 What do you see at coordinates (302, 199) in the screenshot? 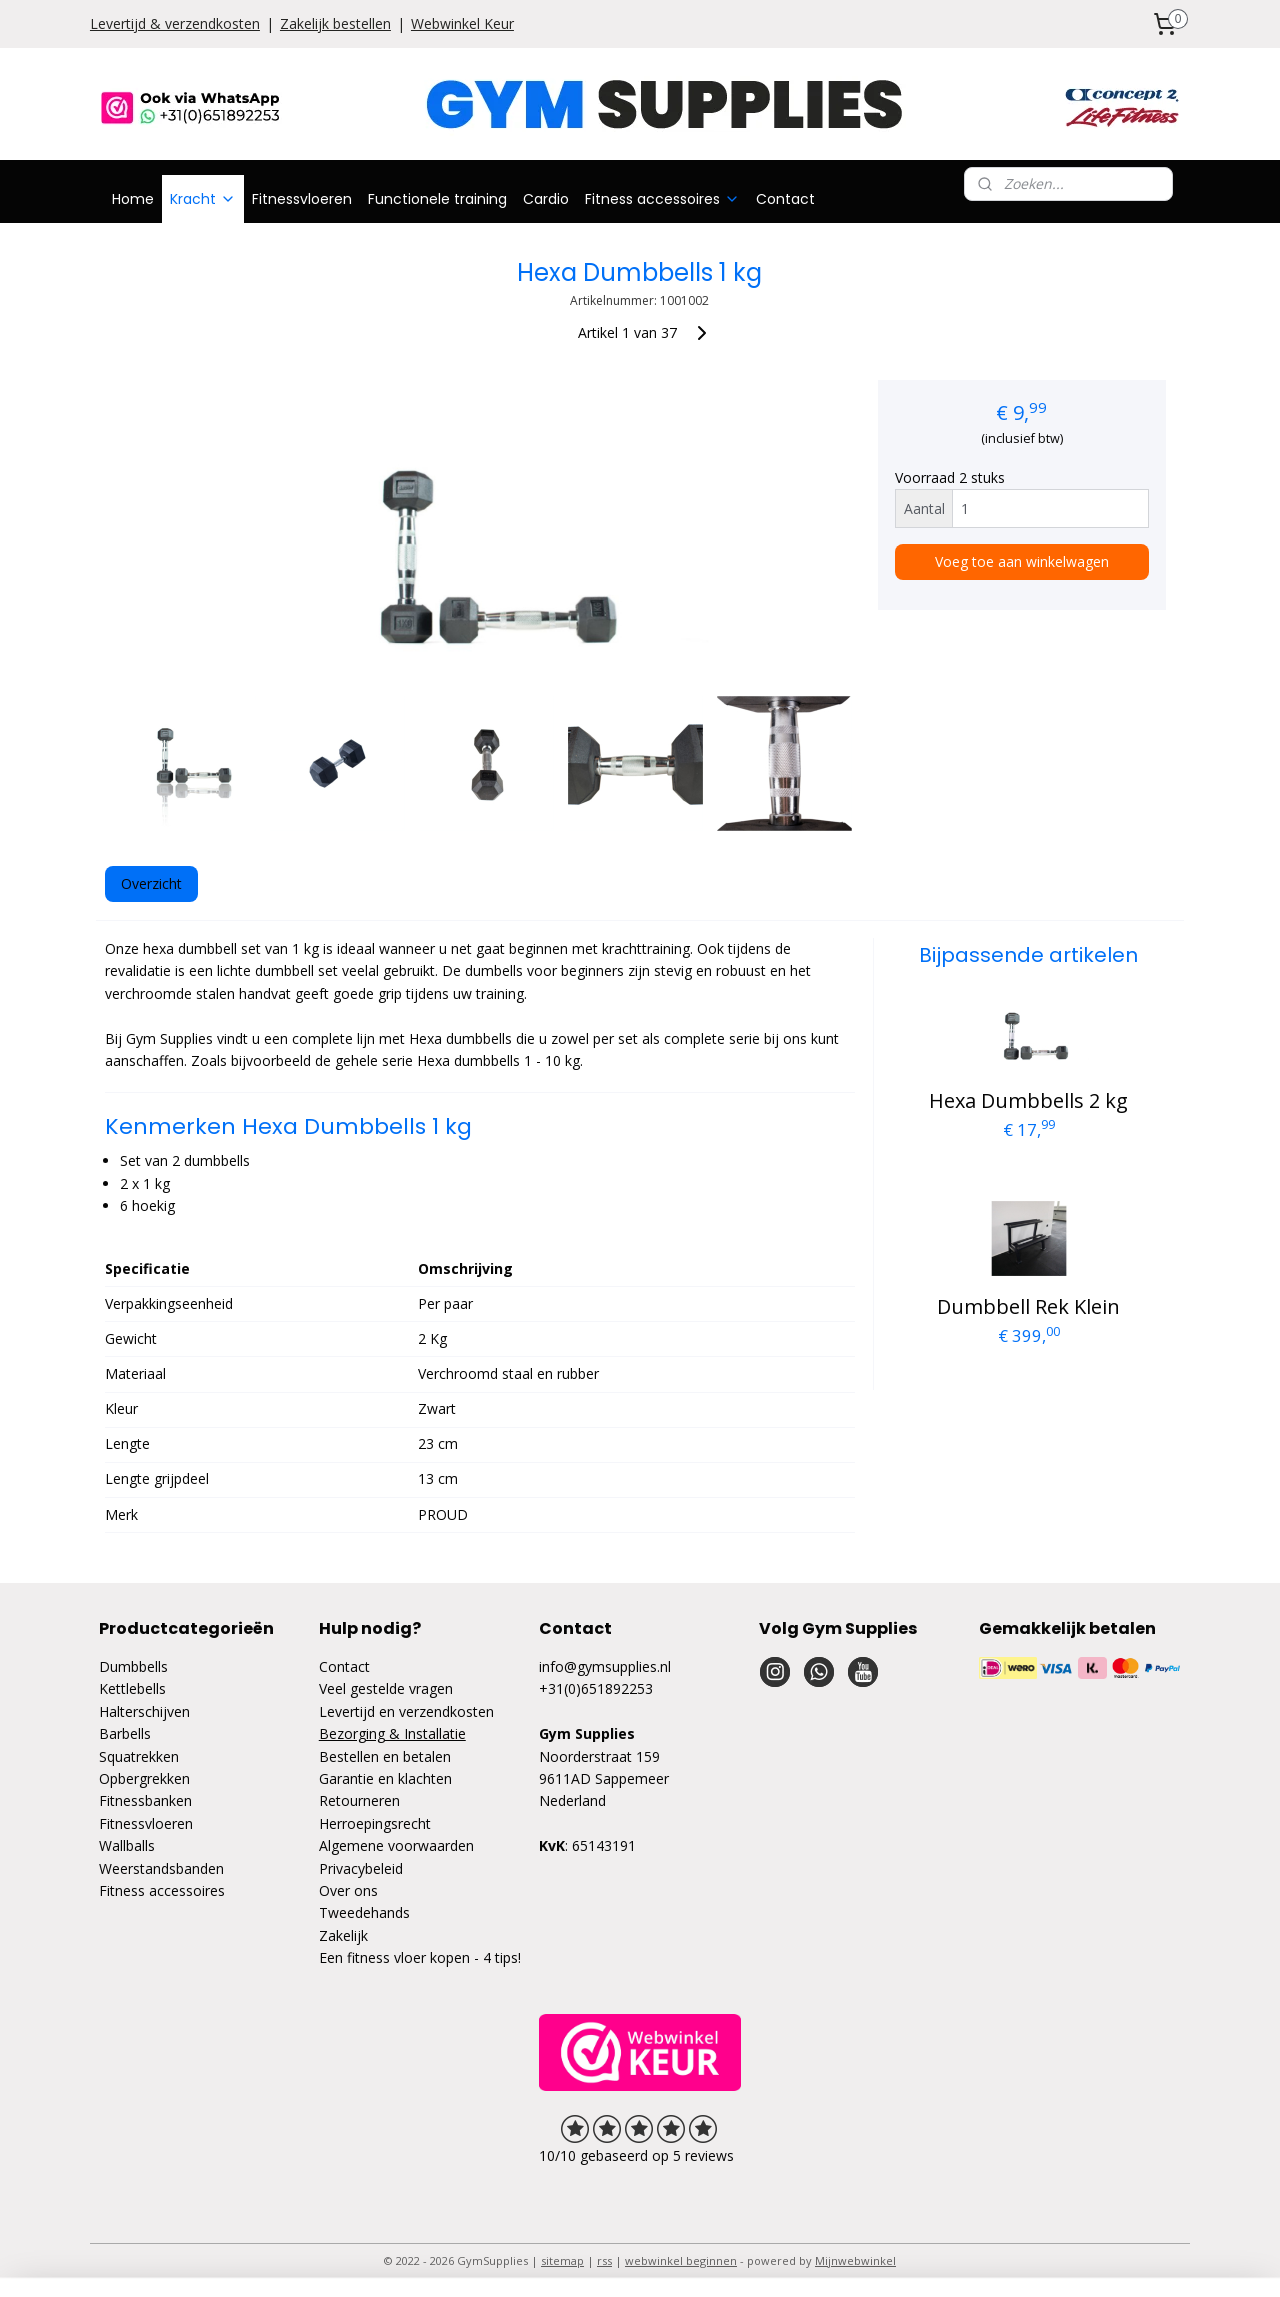
I see `Fitnessvloeren` at bounding box center [302, 199].